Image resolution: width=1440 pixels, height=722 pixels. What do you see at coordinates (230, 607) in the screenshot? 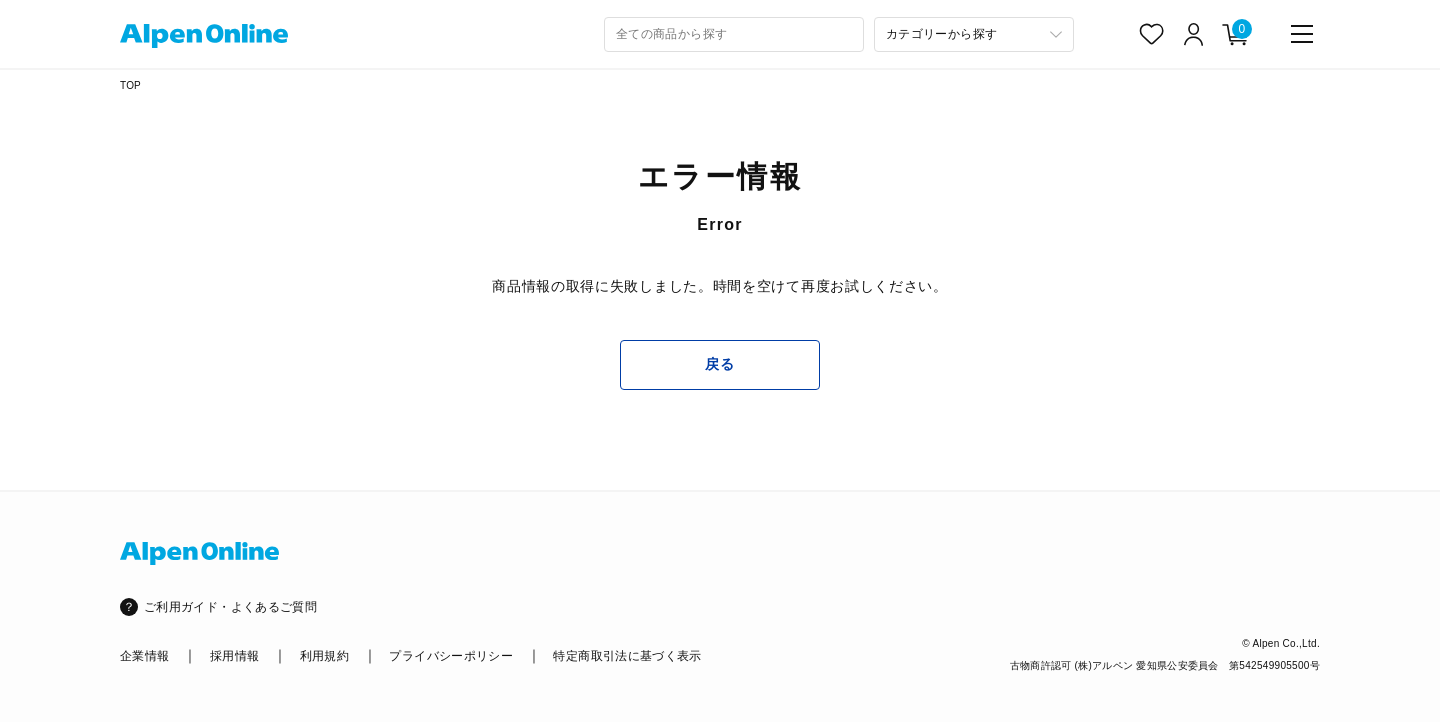
I see `ご利用ガイド・よくあるご質問` at bounding box center [230, 607].